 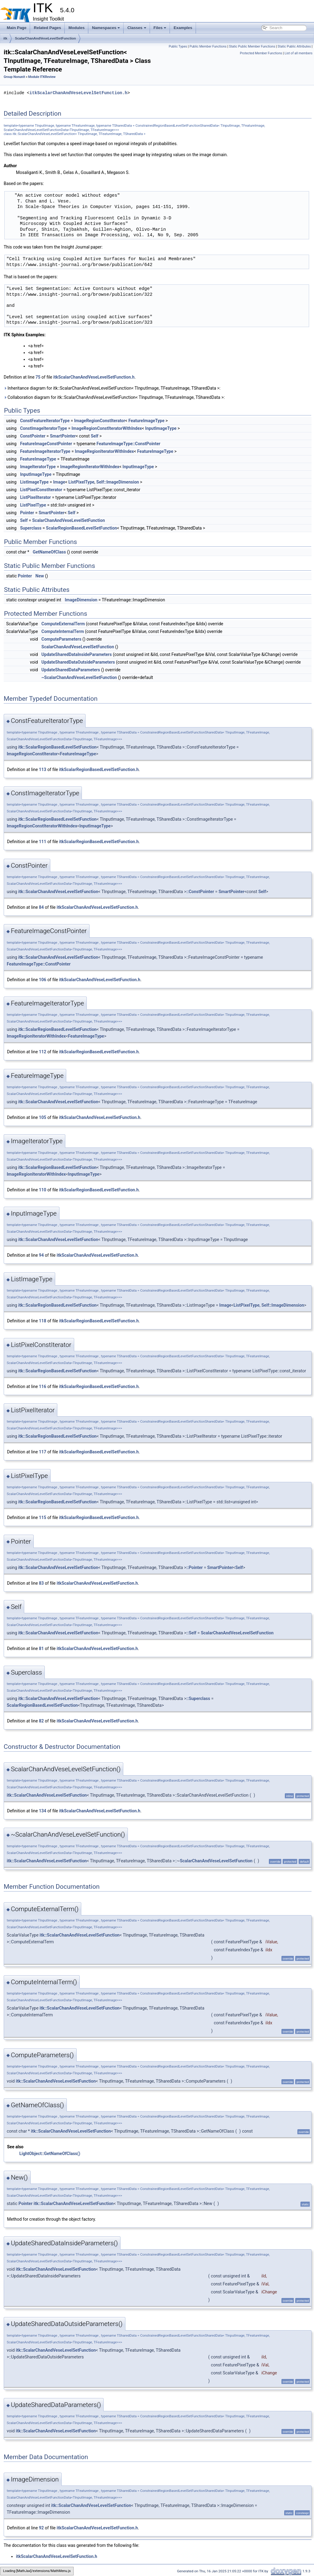 I want to click on Group Nonunit, so click(x=14, y=77).